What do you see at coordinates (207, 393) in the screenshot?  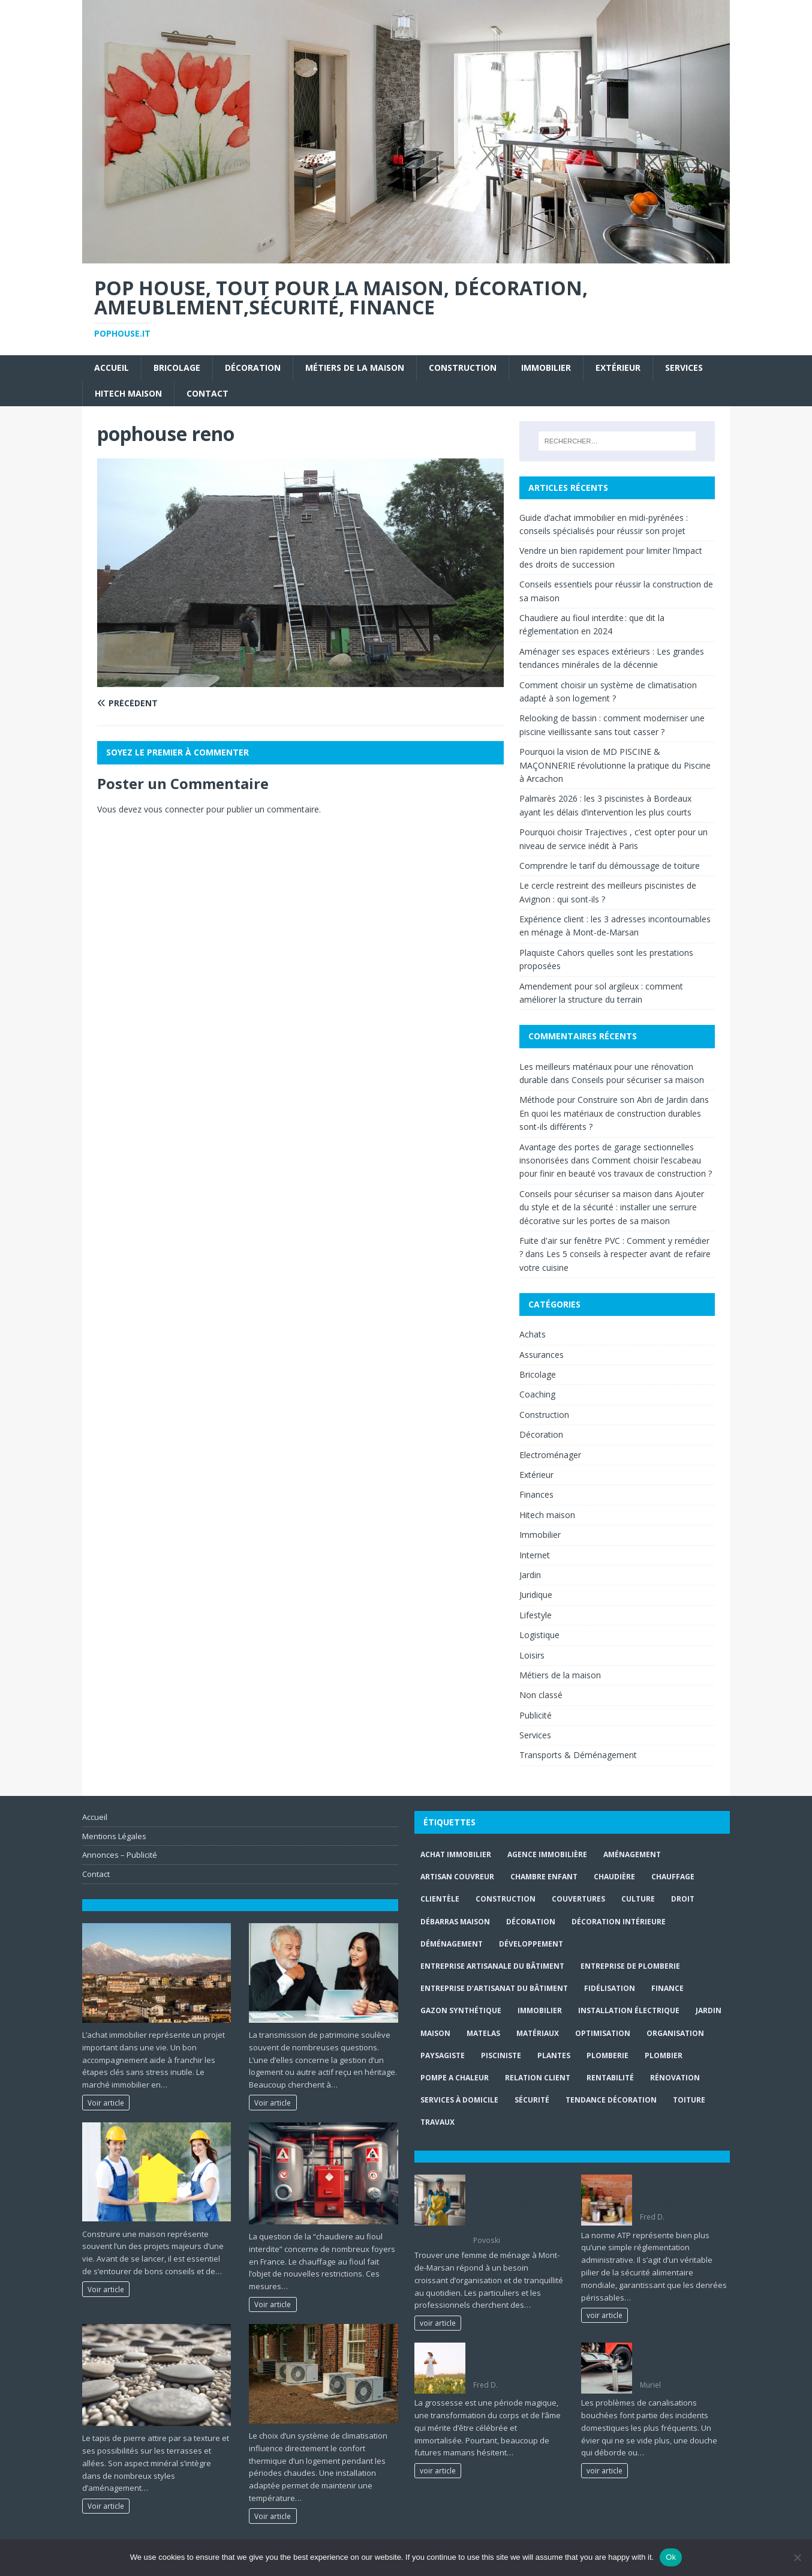 I see `Contact` at bounding box center [207, 393].